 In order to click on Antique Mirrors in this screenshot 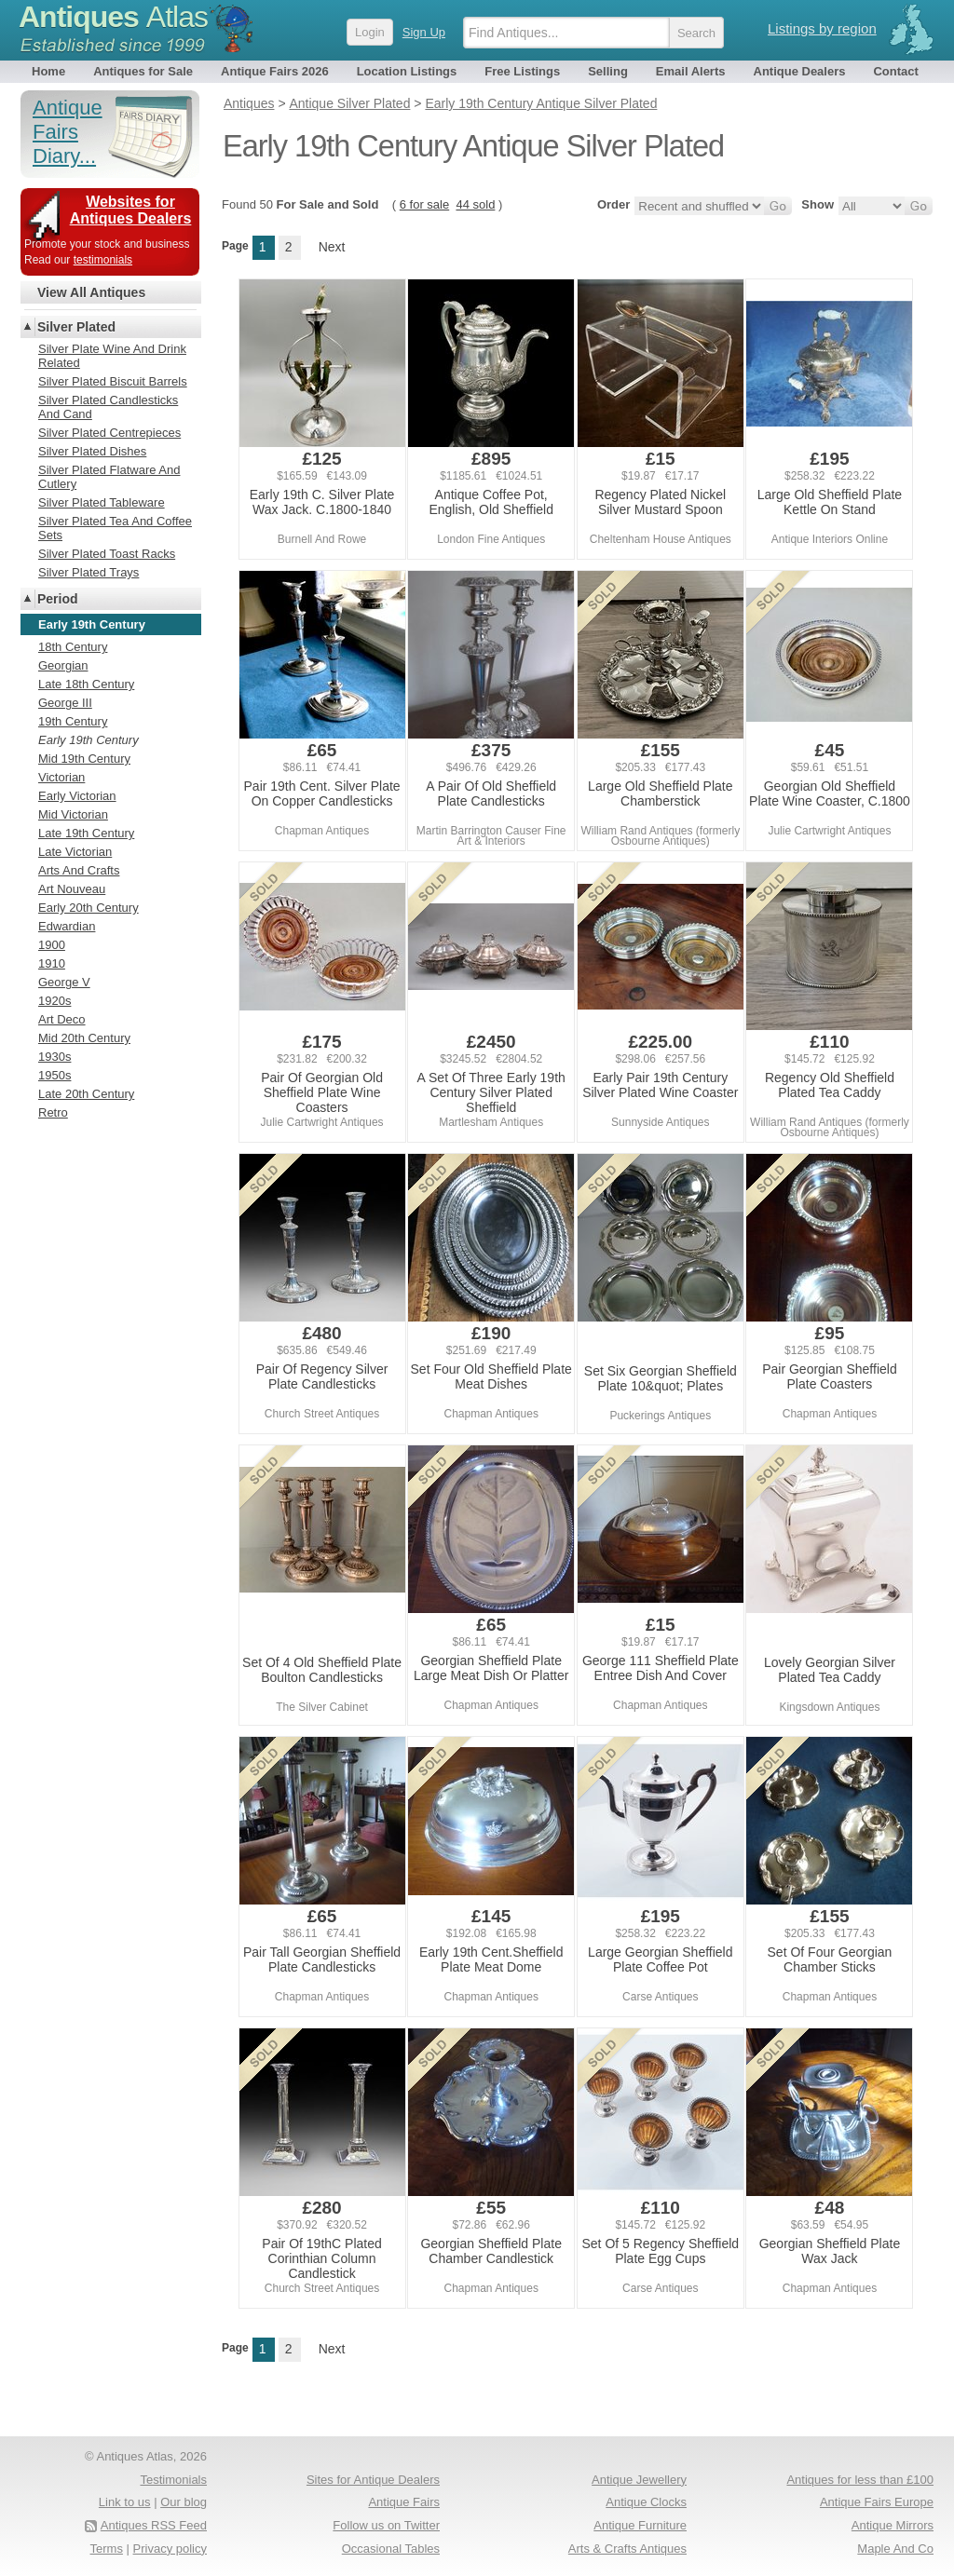, I will do `click(893, 2525)`.